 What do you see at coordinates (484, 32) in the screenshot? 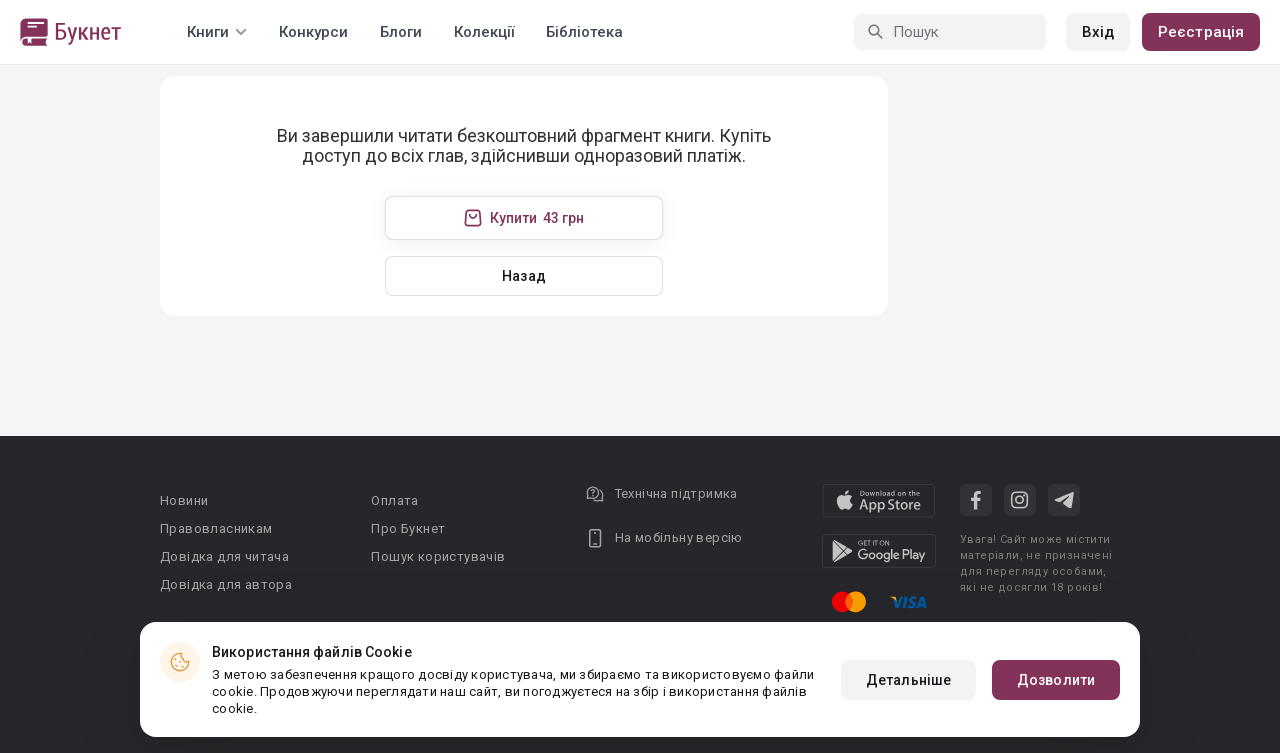
I see `Колекції` at bounding box center [484, 32].